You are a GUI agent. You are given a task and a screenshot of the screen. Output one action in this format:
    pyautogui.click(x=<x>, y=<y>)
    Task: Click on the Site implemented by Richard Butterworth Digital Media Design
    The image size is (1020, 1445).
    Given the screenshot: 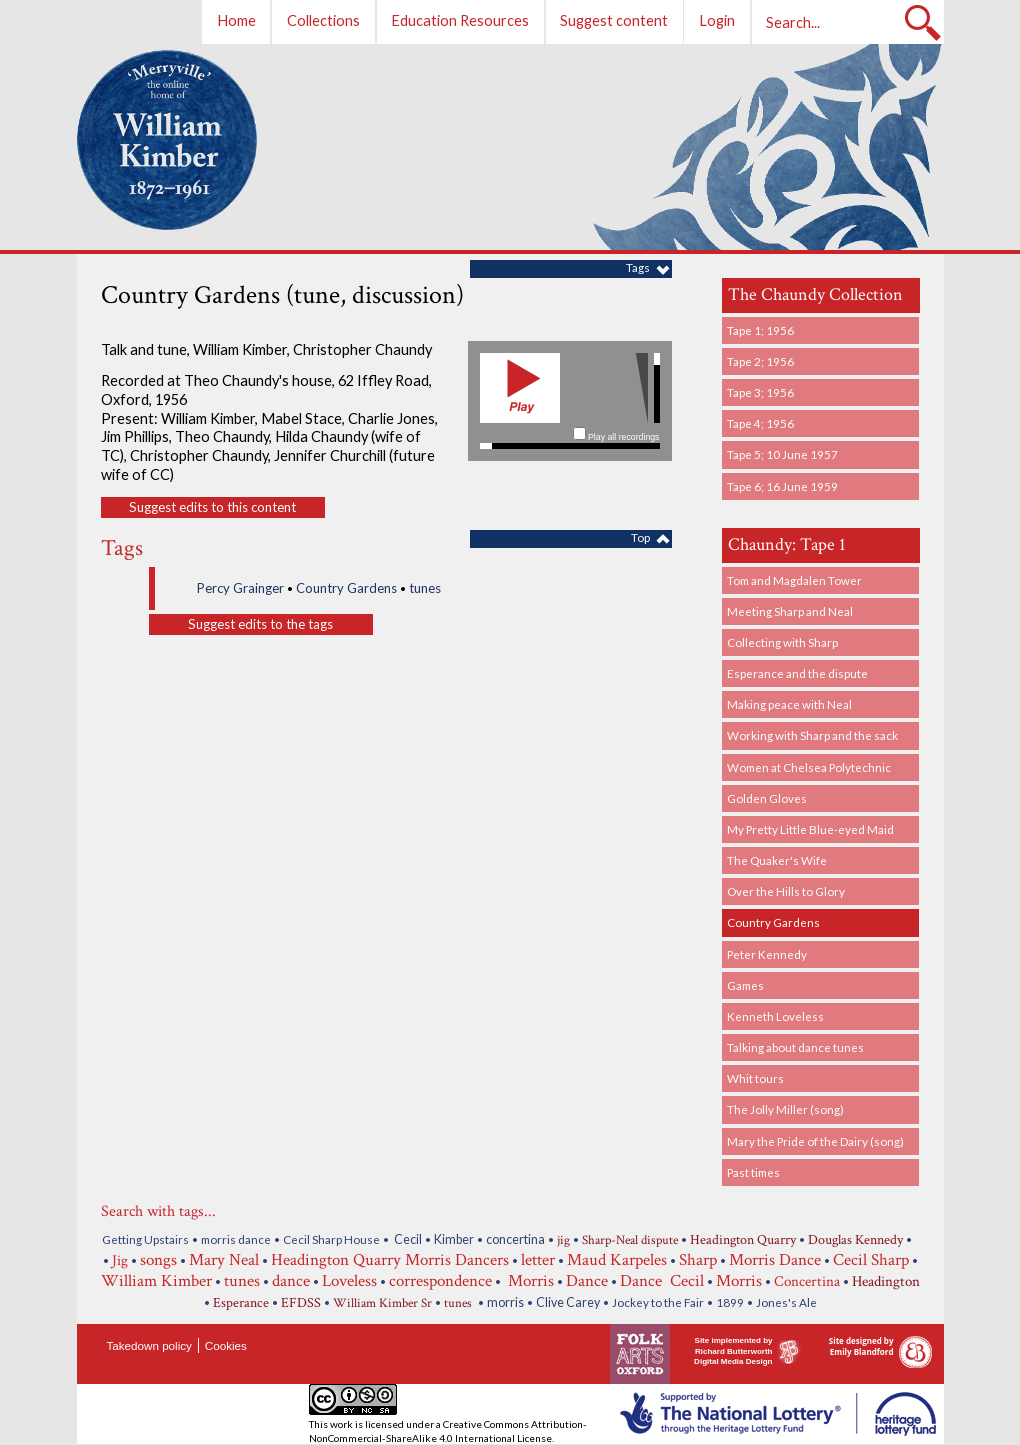 What is the action you would take?
    pyautogui.click(x=733, y=1351)
    